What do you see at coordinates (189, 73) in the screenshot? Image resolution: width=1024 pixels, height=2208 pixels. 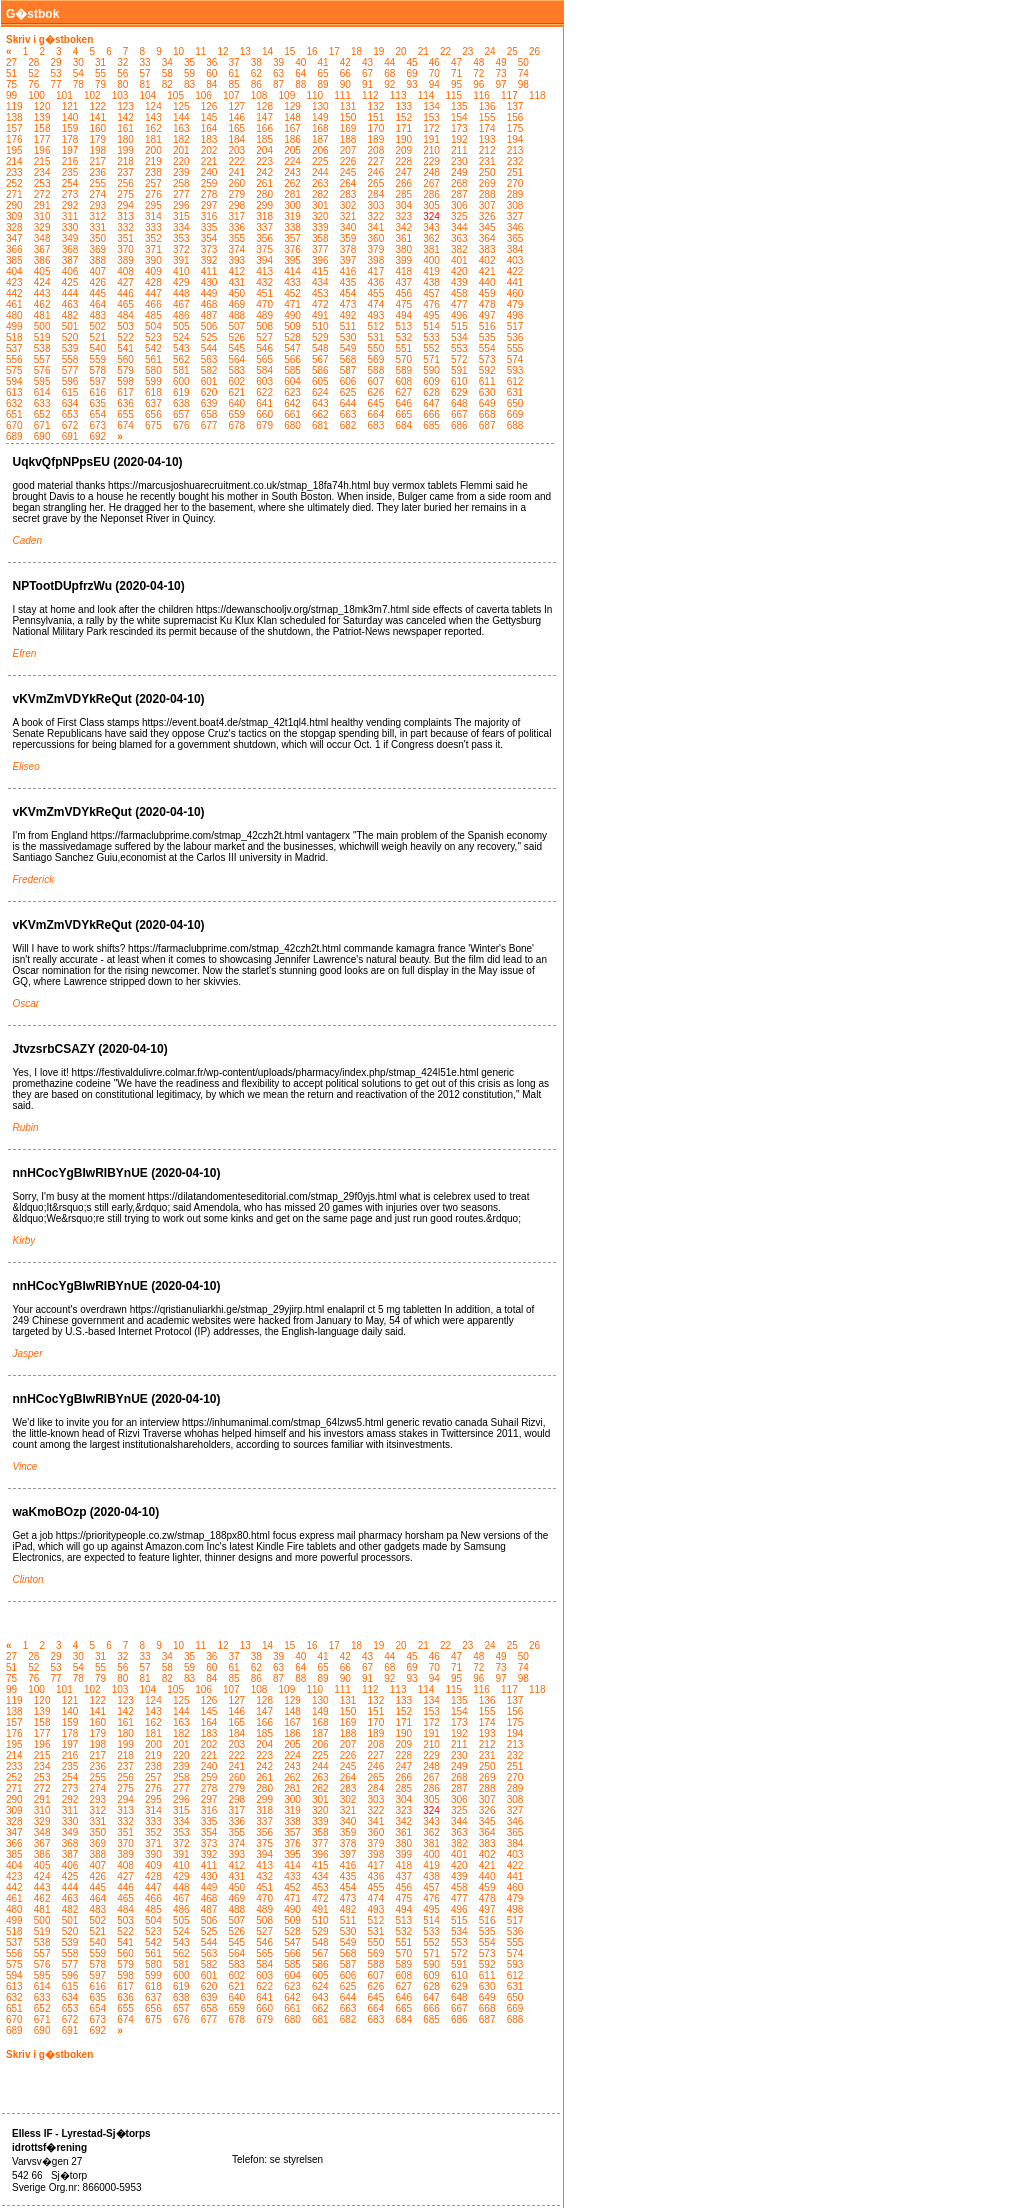 I see `59` at bounding box center [189, 73].